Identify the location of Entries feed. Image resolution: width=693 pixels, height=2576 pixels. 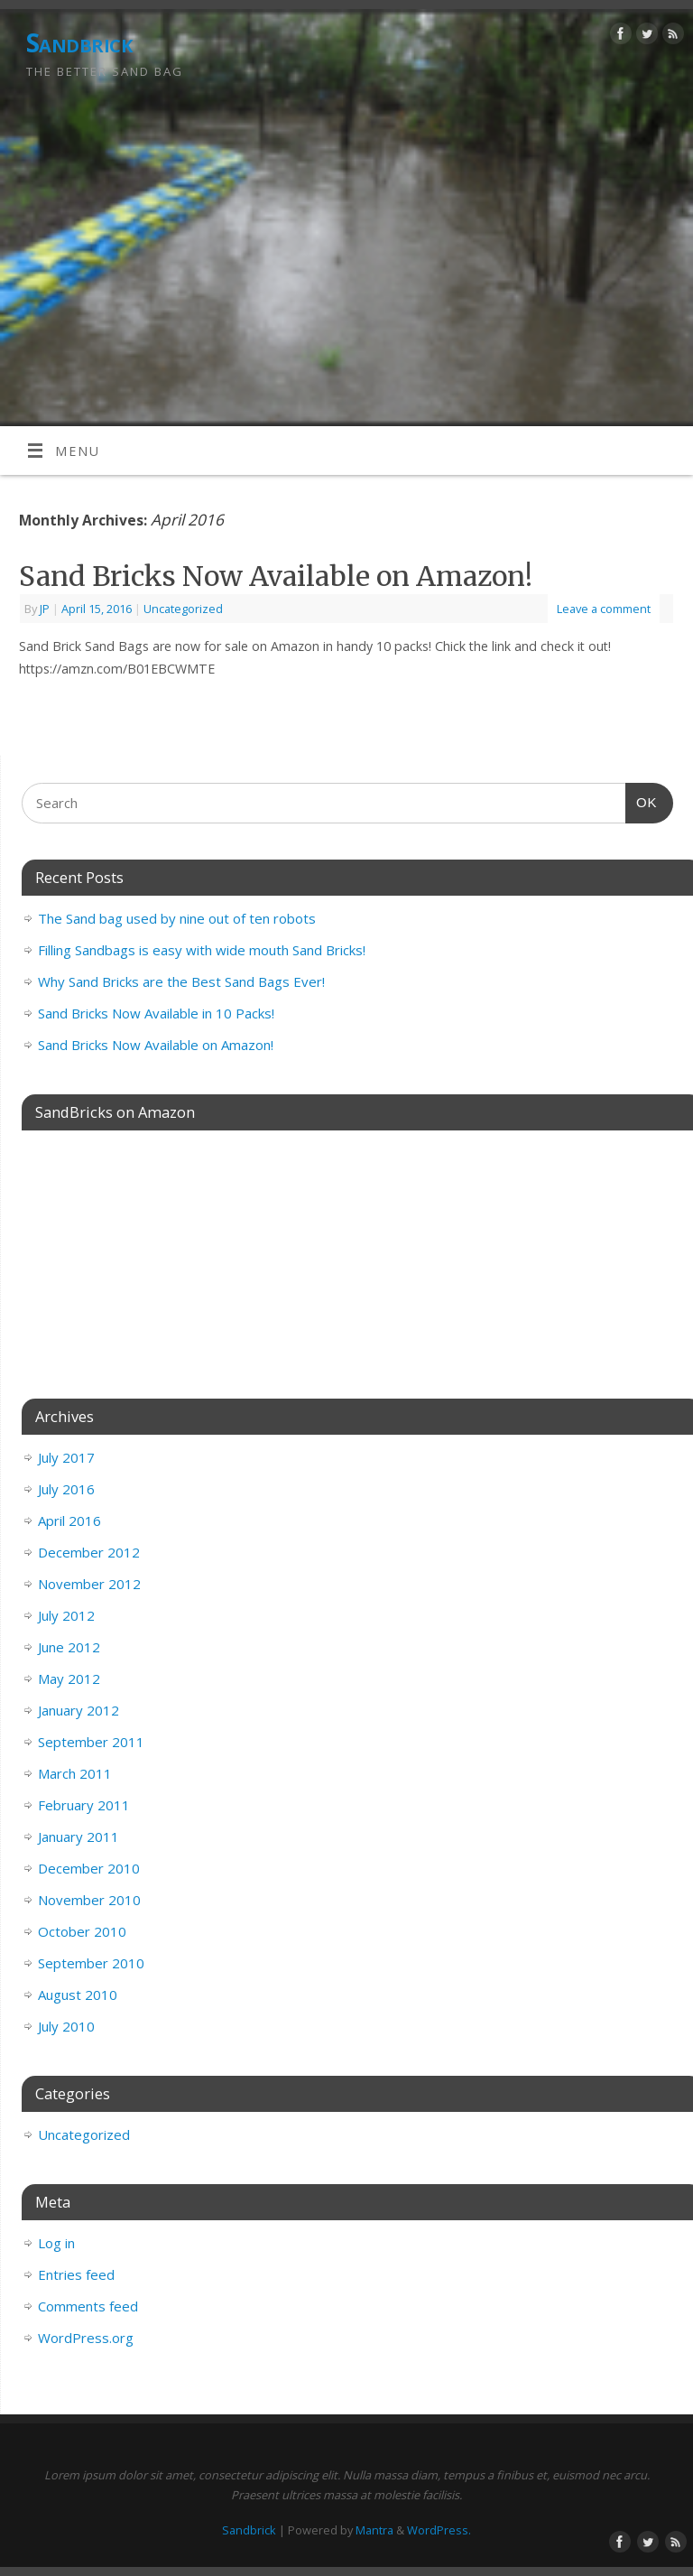
(76, 2274).